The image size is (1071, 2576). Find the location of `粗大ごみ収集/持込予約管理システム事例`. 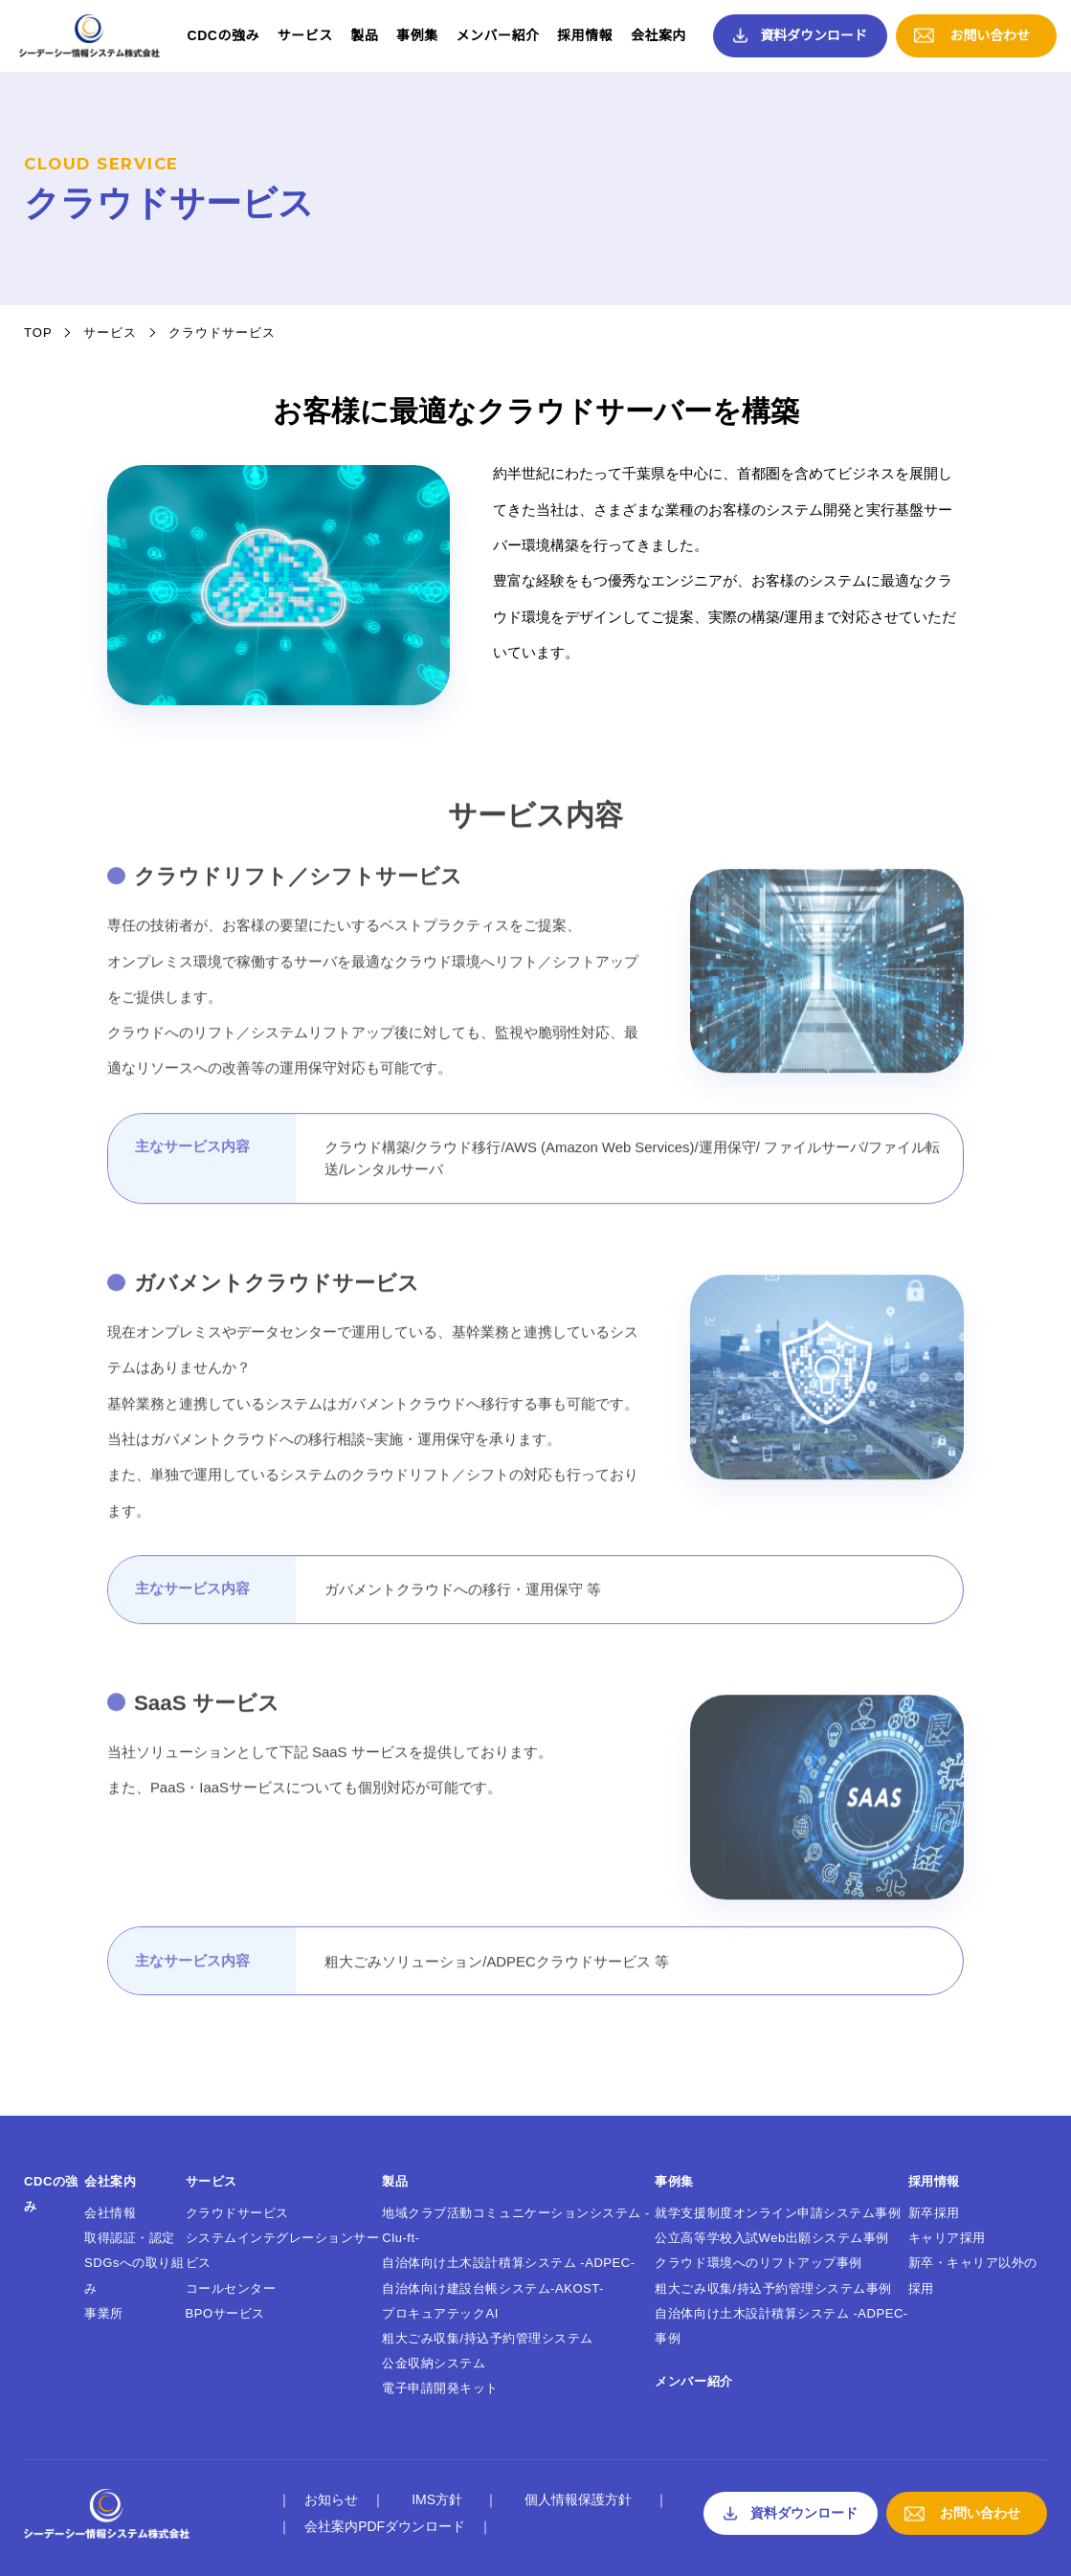

粗大ごみ収集/持込予約管理システム事例 is located at coordinates (773, 2288).